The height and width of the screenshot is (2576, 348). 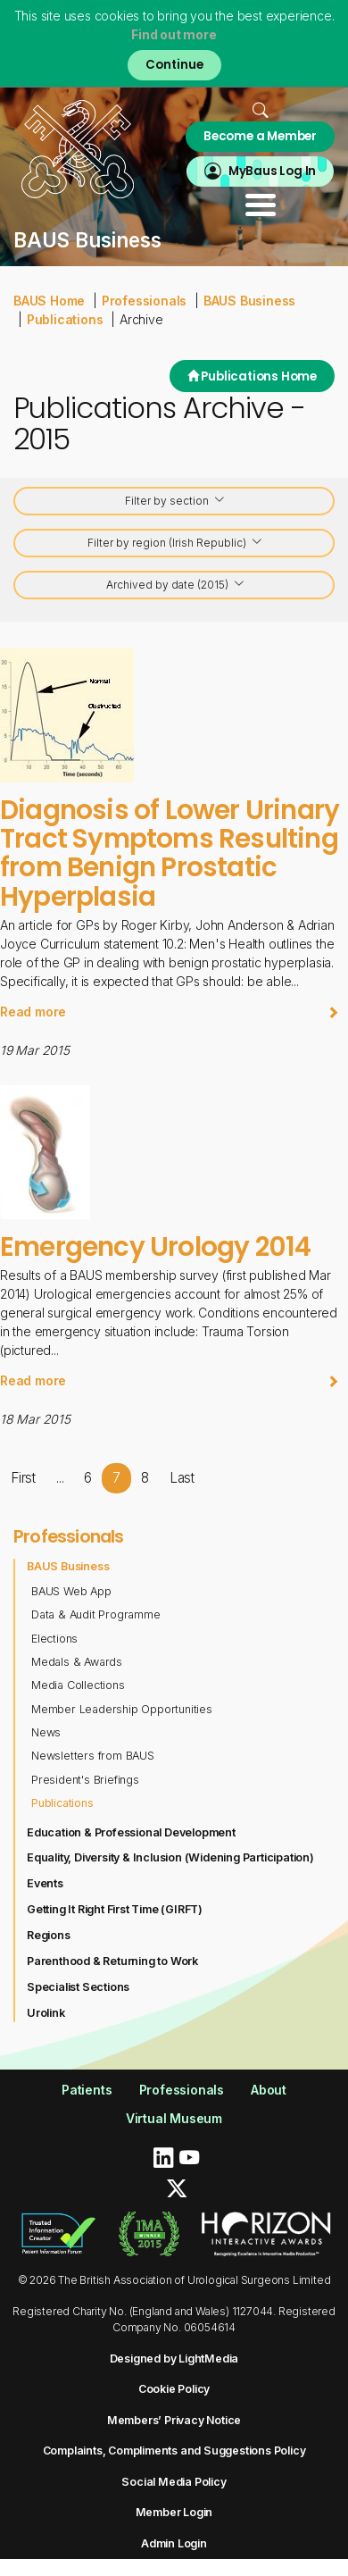 I want to click on Data & Audit Programme, so click(x=96, y=1614).